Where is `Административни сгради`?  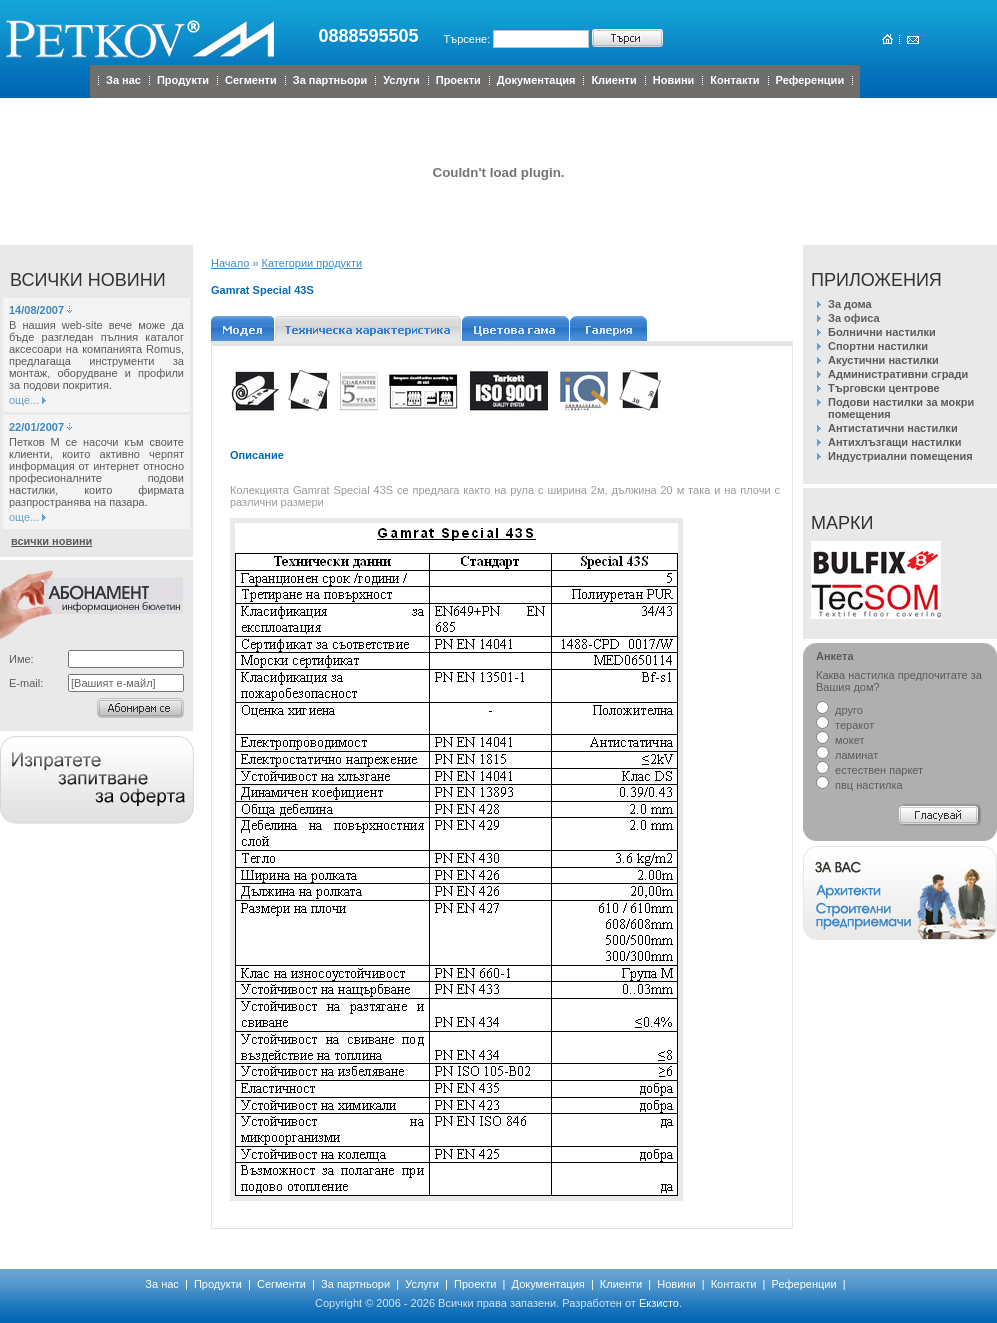 Административни сгради is located at coordinates (898, 374).